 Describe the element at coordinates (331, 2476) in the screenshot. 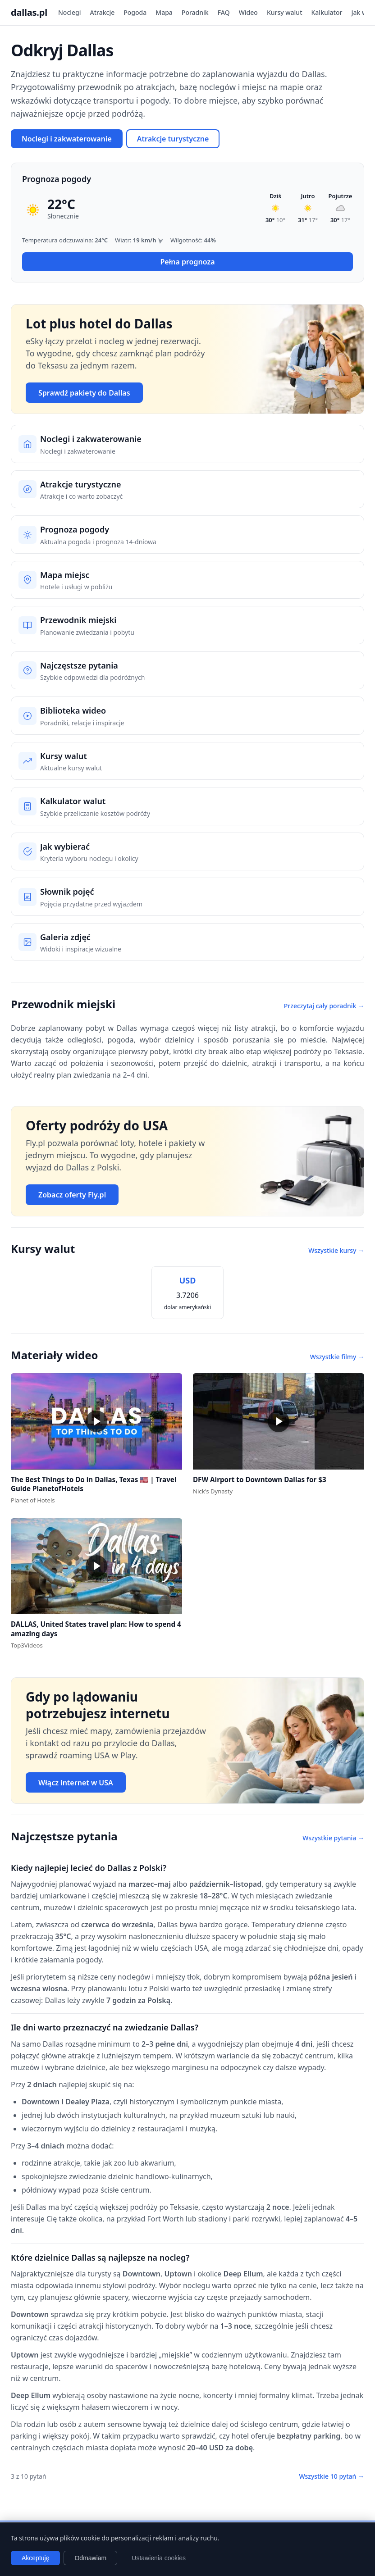

I see `Wszystkie 10 pytań →` at that location.